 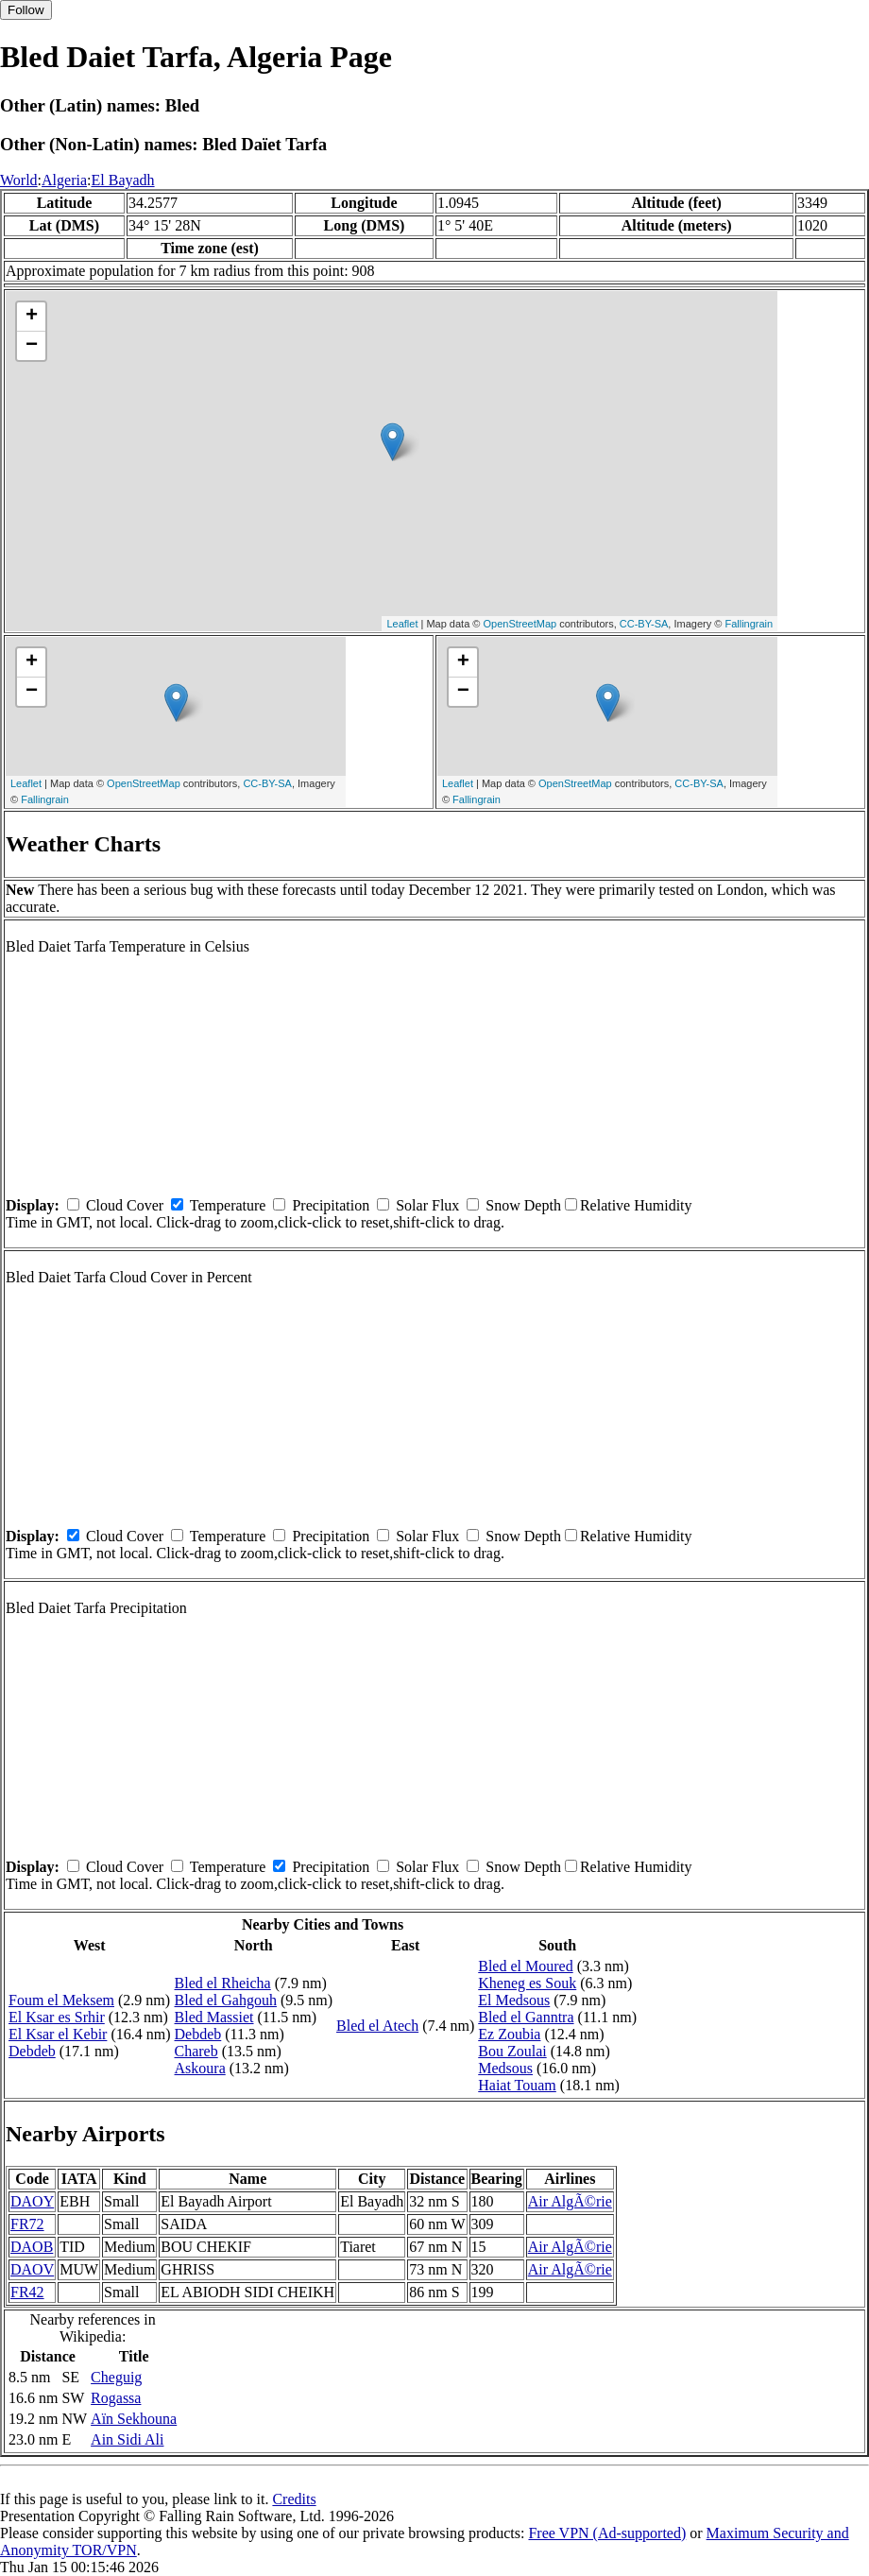 What do you see at coordinates (26, 10) in the screenshot?
I see `Follow` at bounding box center [26, 10].